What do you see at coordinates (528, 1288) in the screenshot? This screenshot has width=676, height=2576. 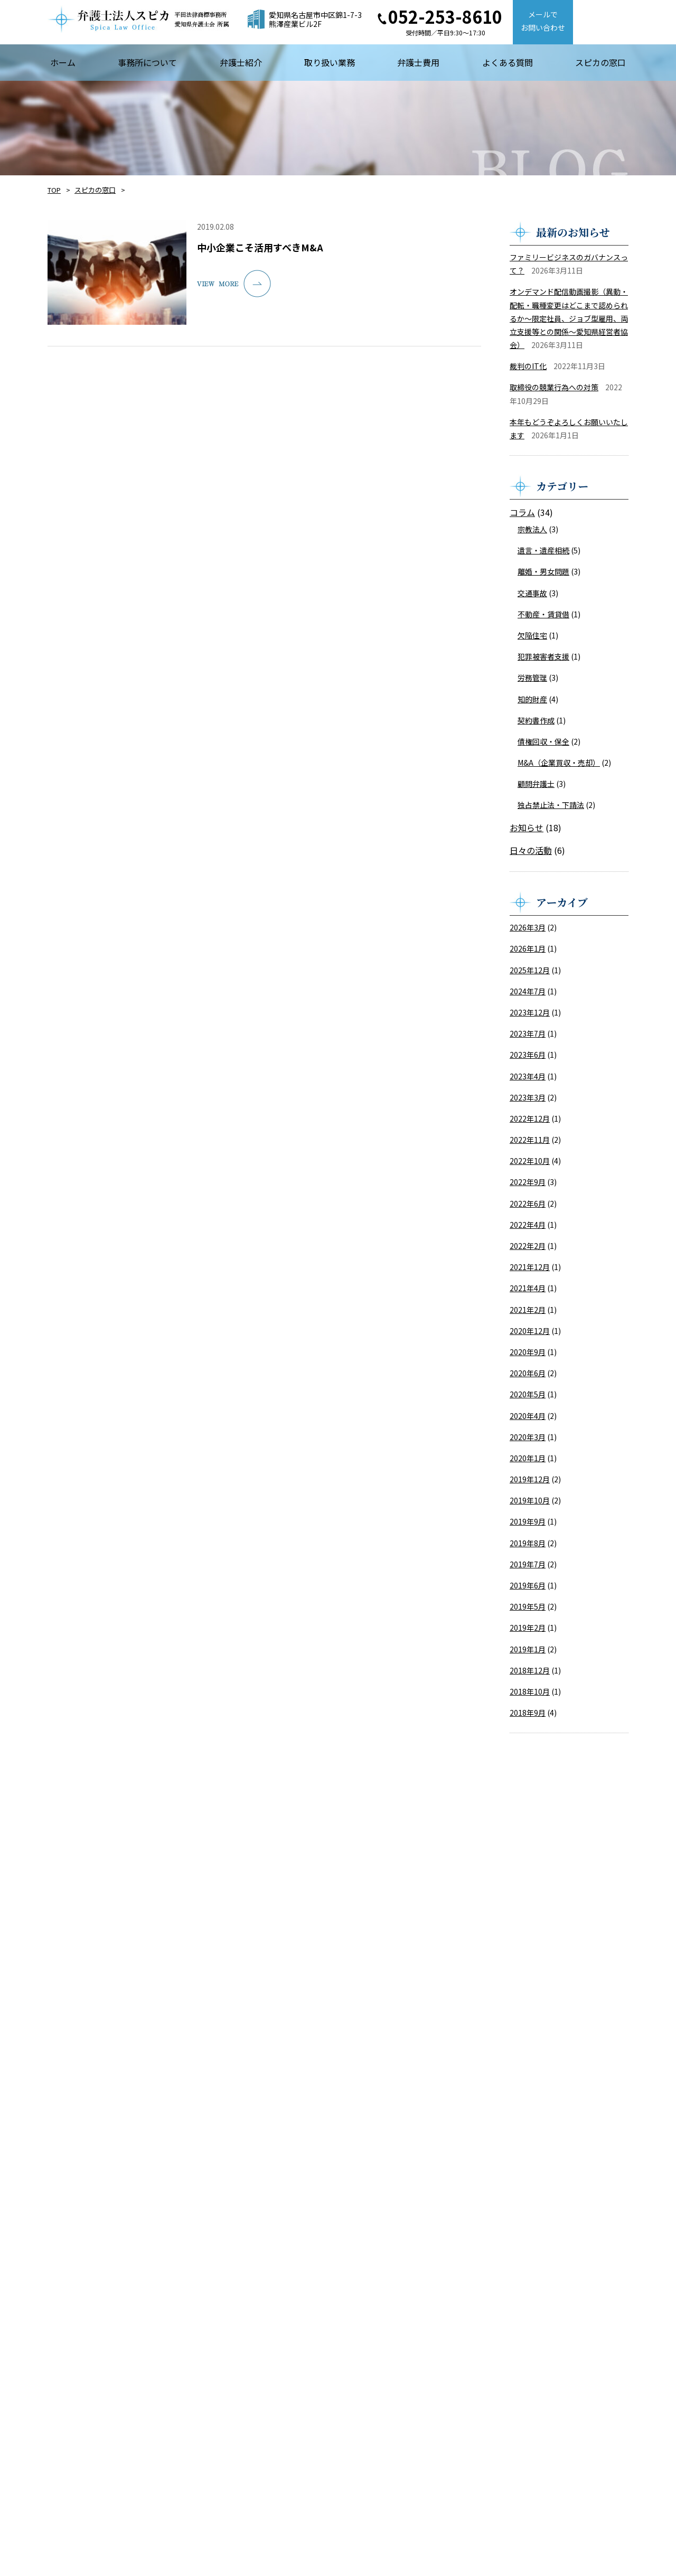 I see `2021年4月` at bounding box center [528, 1288].